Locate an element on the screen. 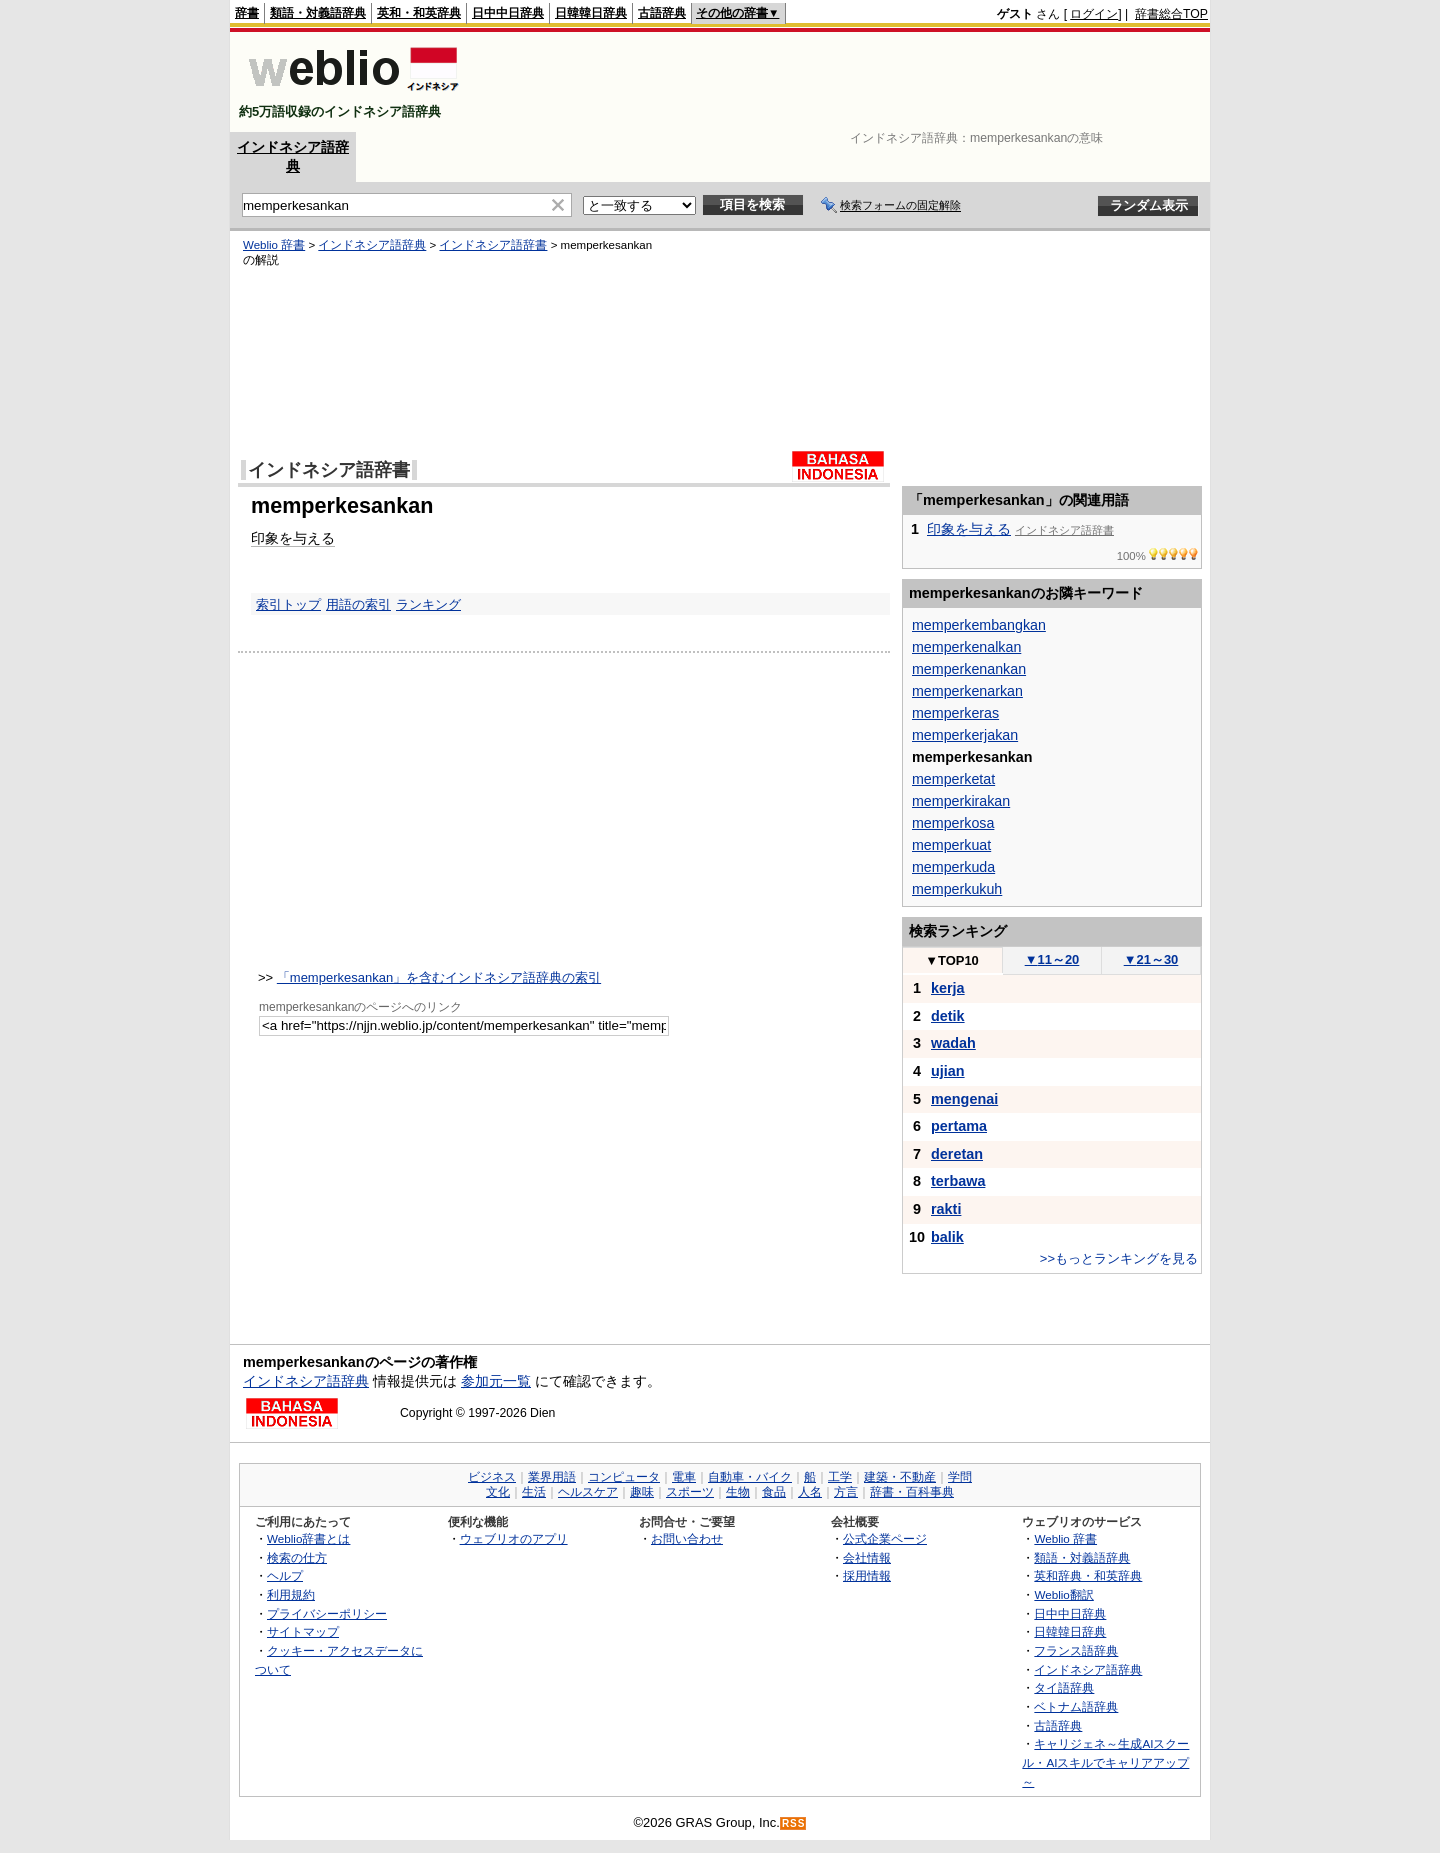 The height and width of the screenshot is (1853, 1440). deretan is located at coordinates (957, 1154).